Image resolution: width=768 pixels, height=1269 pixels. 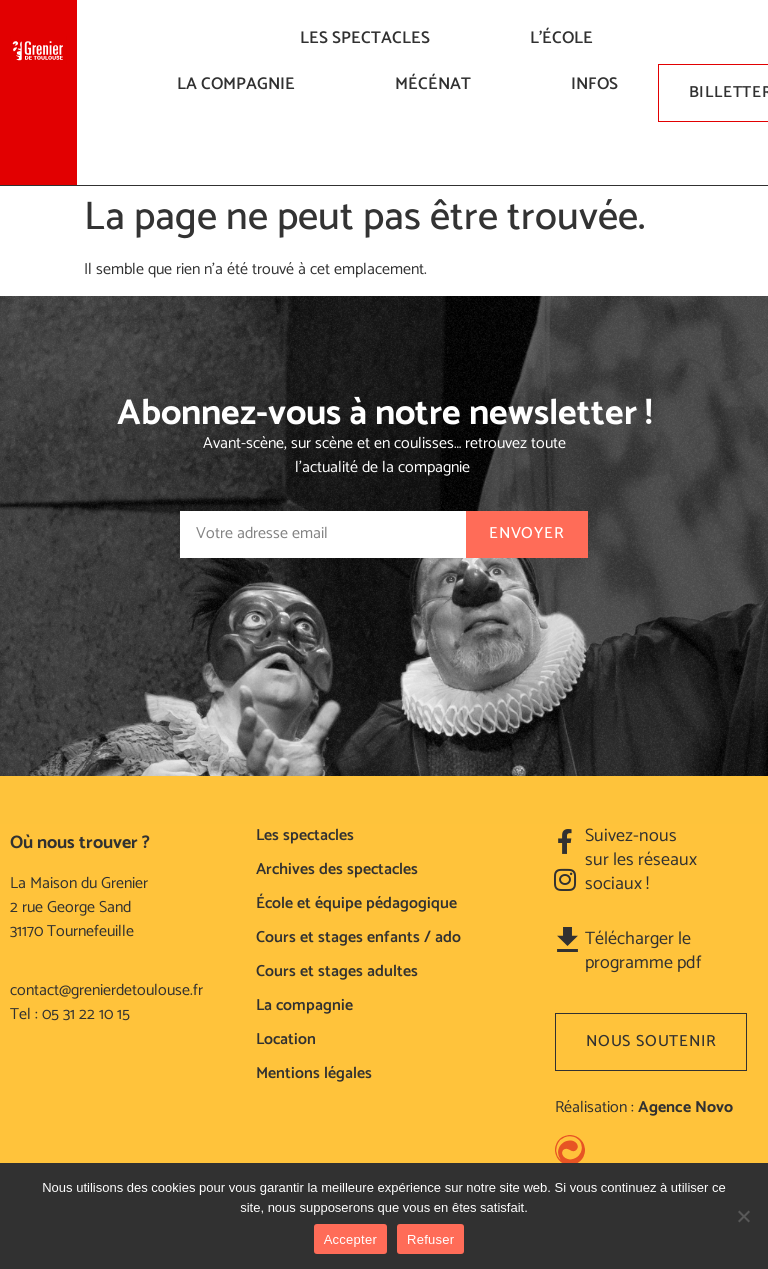 I want to click on contact@grenierdetoulouse.fr, so click(x=106, y=990).